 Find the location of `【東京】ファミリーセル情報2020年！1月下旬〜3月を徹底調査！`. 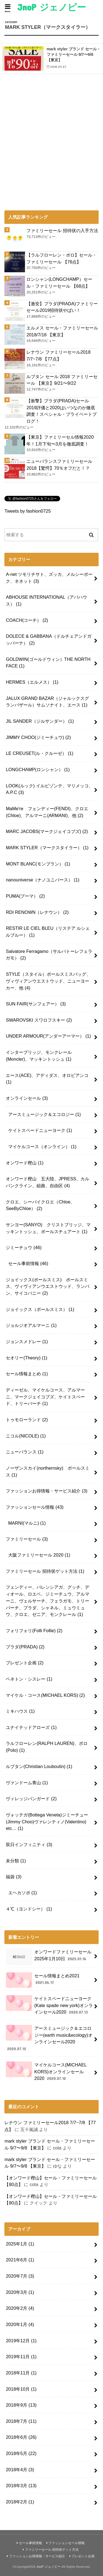

【東京】ファミリーセル情報2020年！1月下旬〜3月を徹底調査！ is located at coordinates (60, 440).